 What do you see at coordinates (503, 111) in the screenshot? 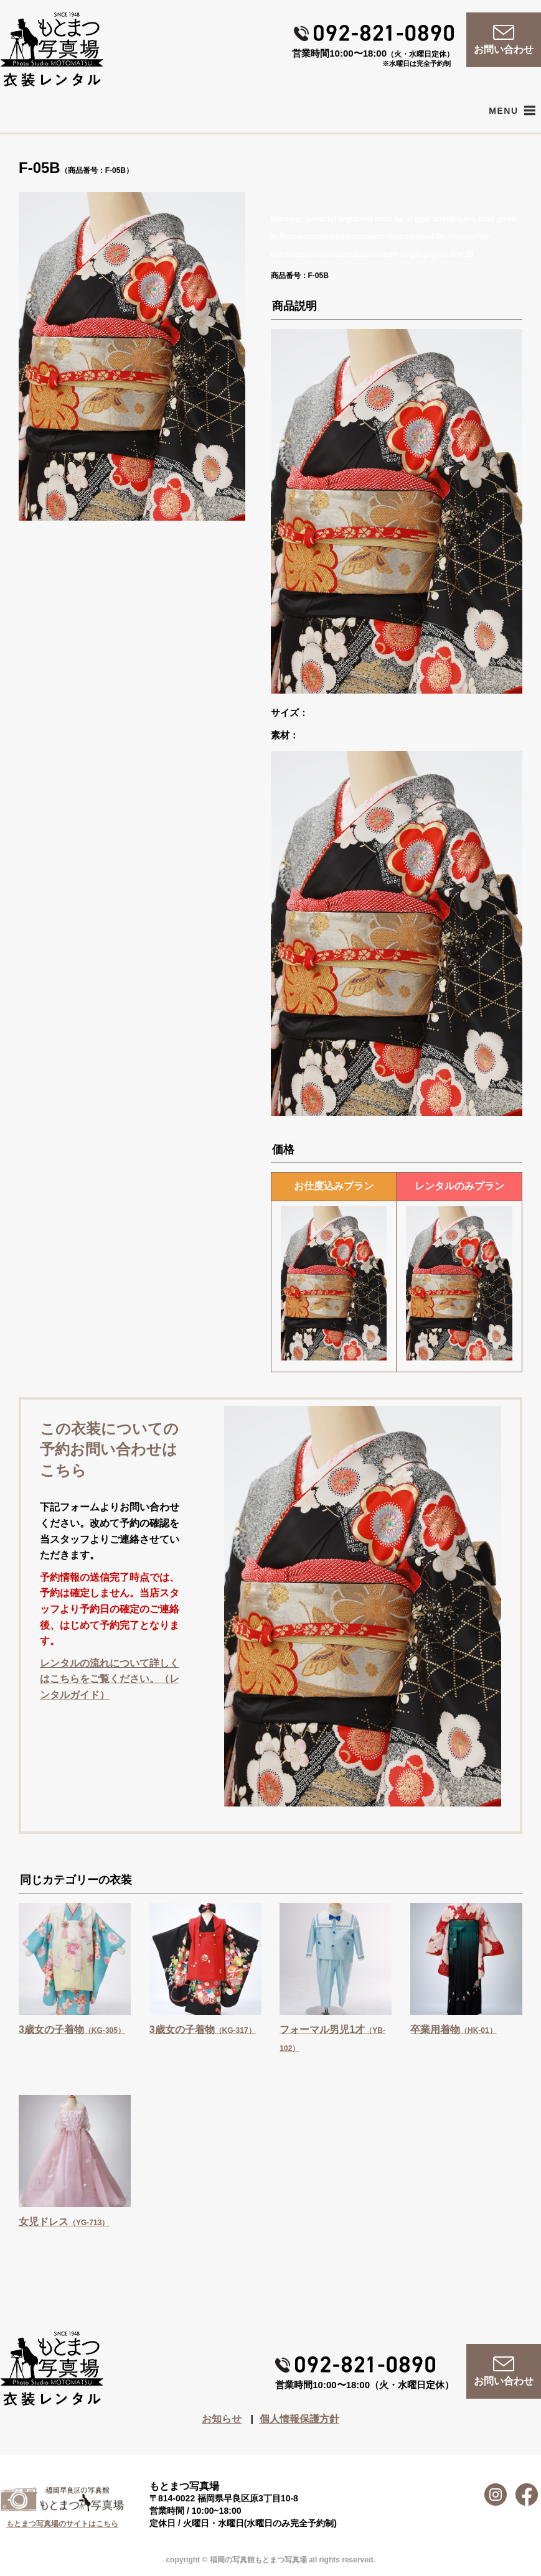
I see `[button]` at bounding box center [503, 111].